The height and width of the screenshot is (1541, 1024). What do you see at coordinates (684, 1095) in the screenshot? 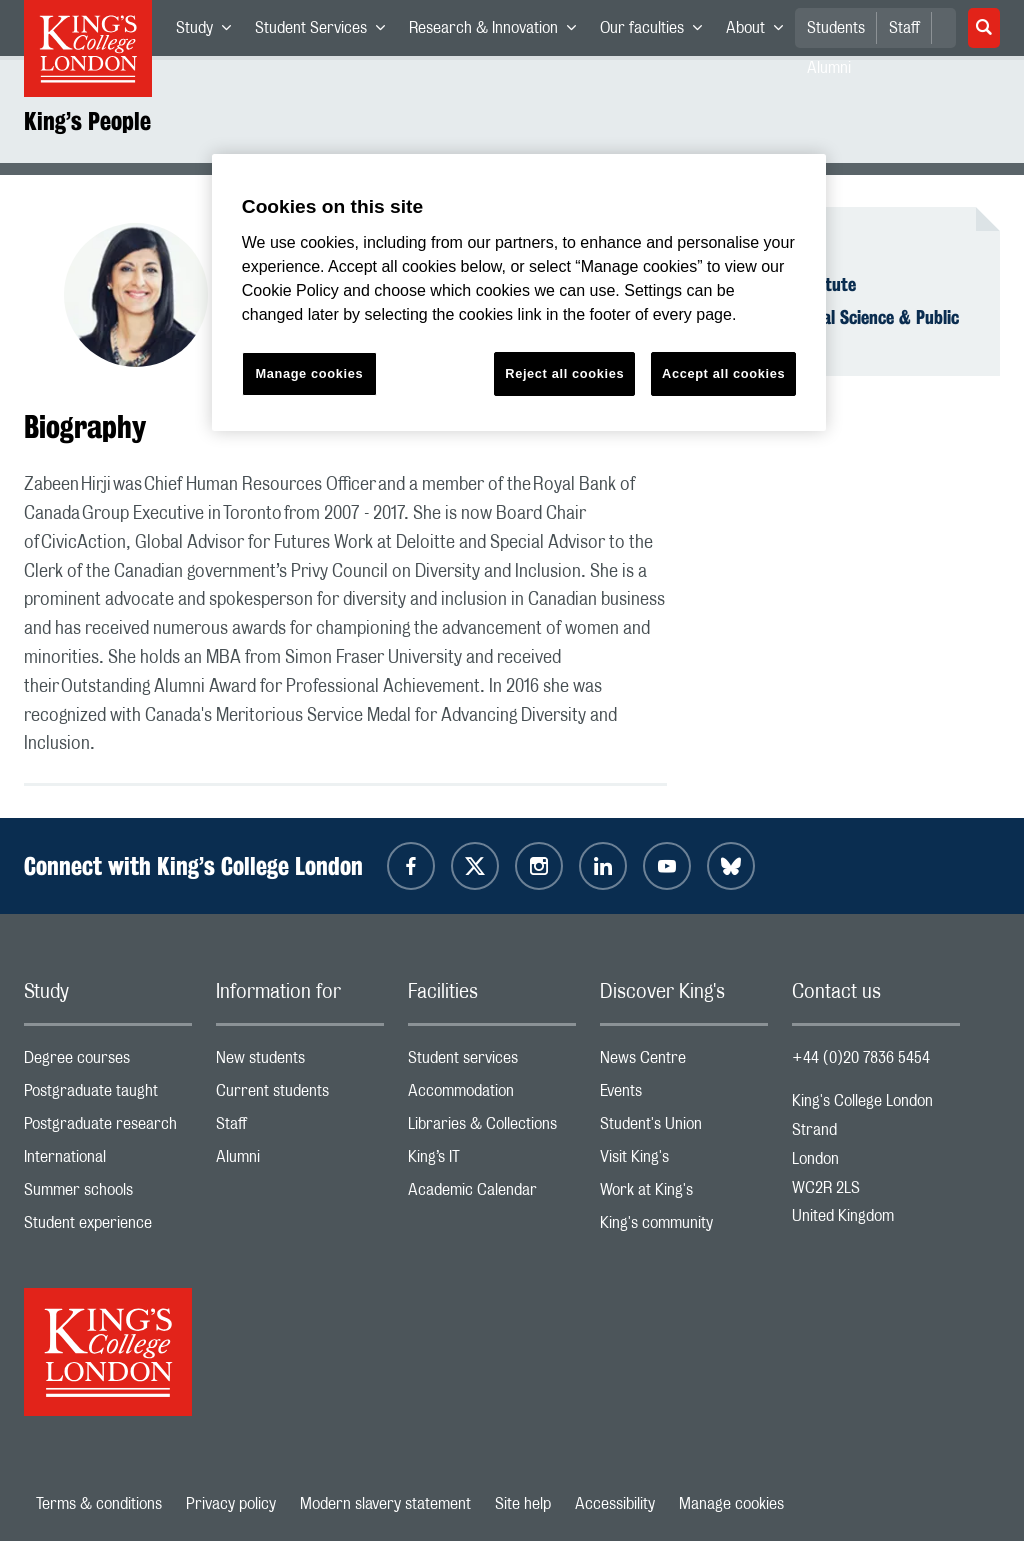
I see `Events` at bounding box center [684, 1095].